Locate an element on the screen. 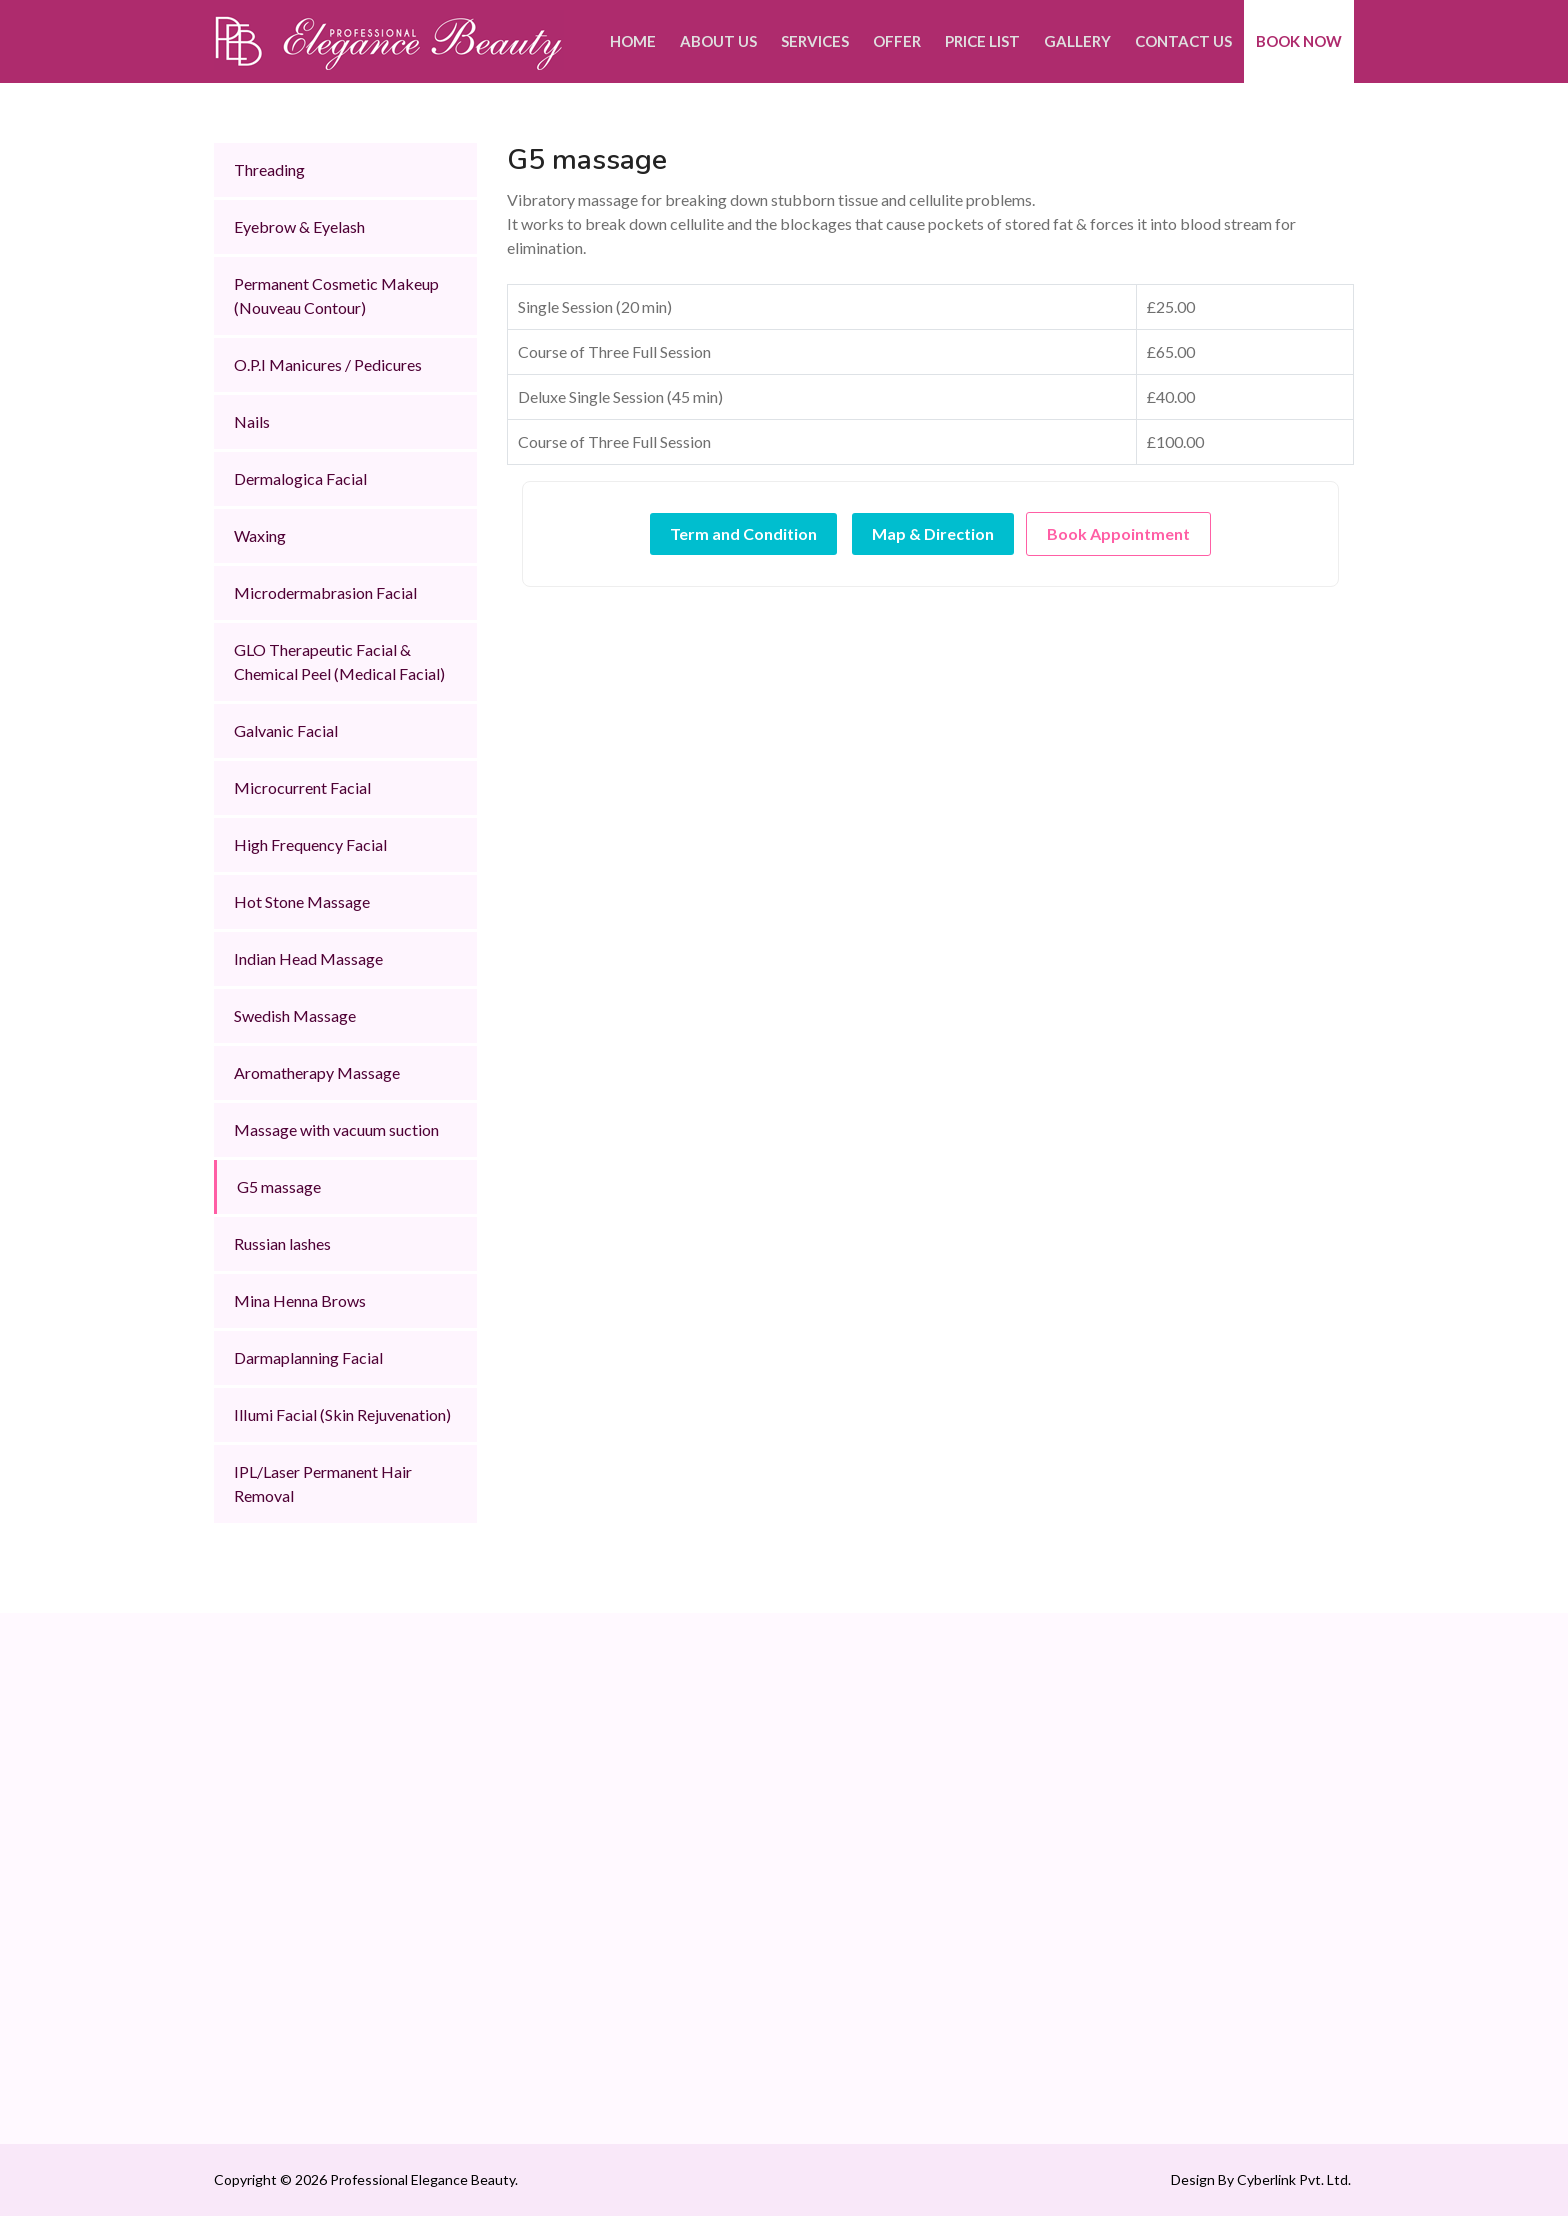 The width and height of the screenshot is (1568, 2216). Book Now is located at coordinates (1299, 41).